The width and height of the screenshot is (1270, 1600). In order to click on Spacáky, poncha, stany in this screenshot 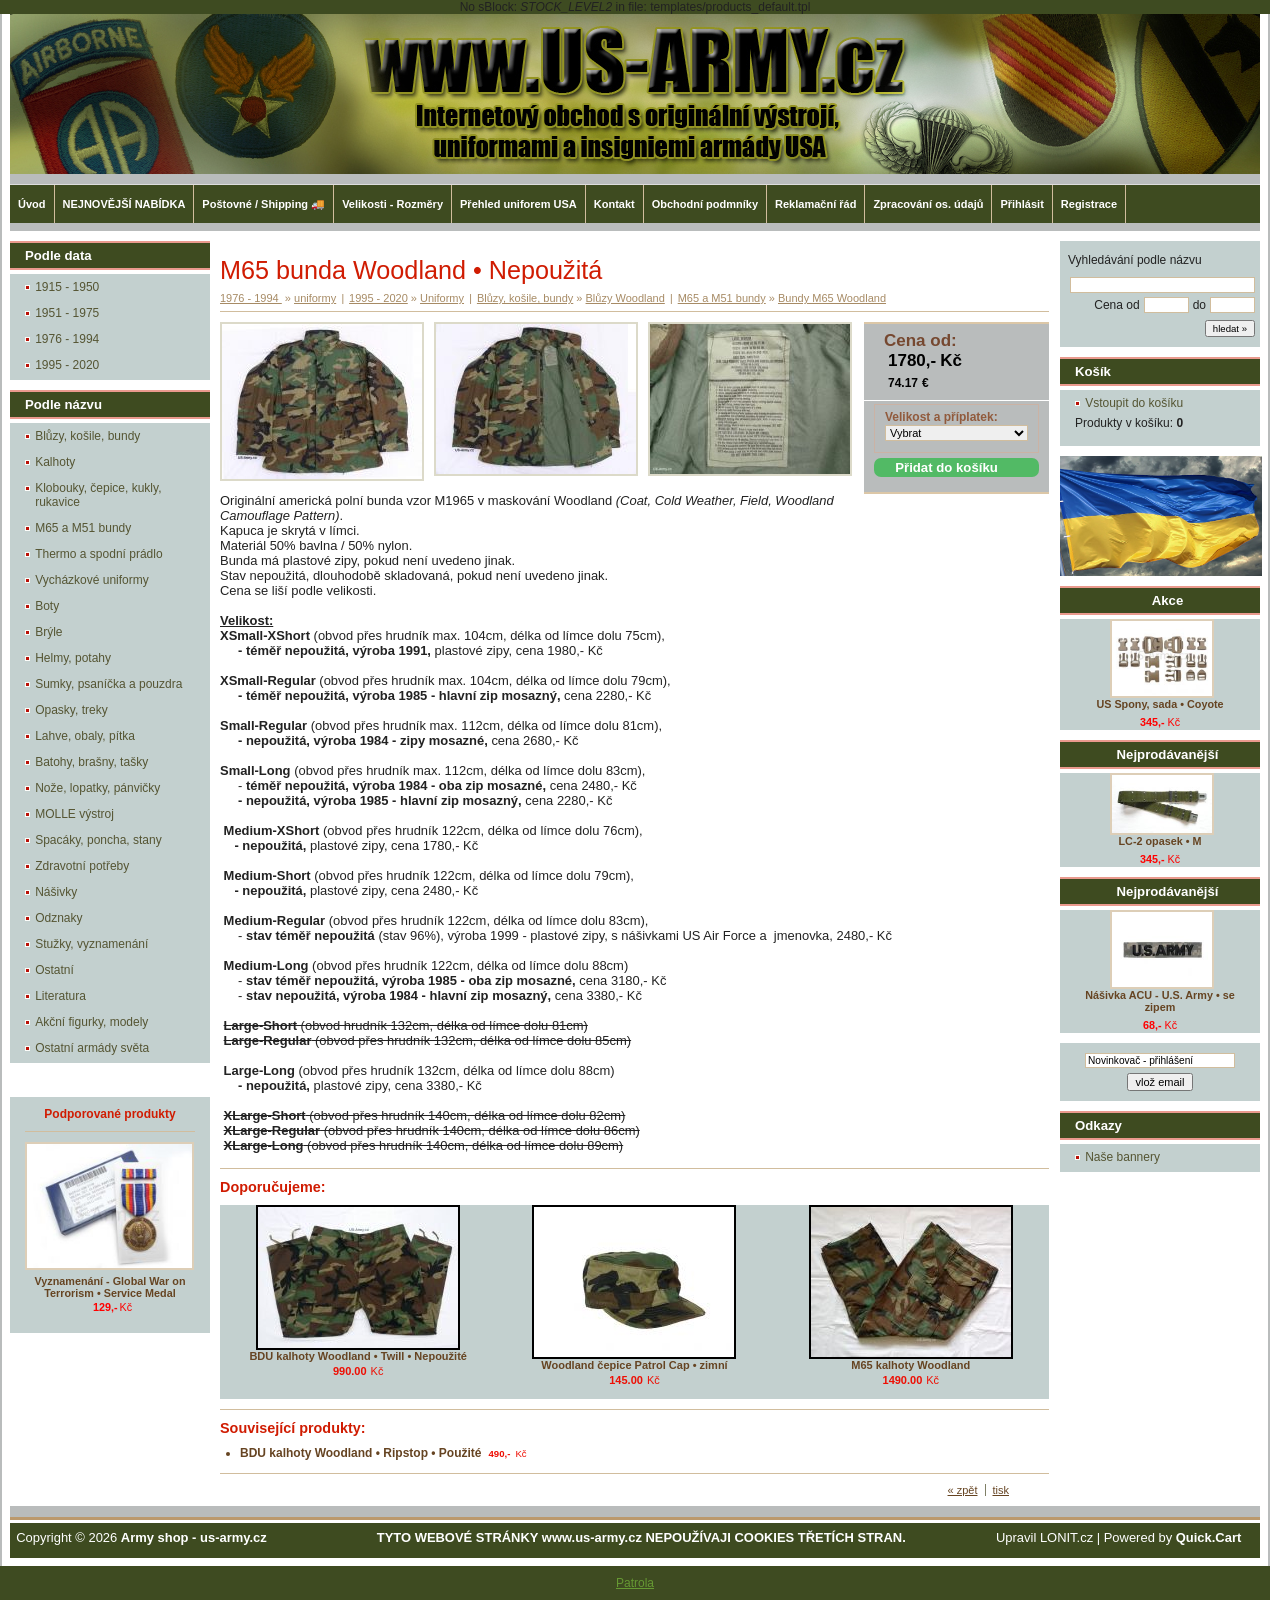, I will do `click(98, 840)`.